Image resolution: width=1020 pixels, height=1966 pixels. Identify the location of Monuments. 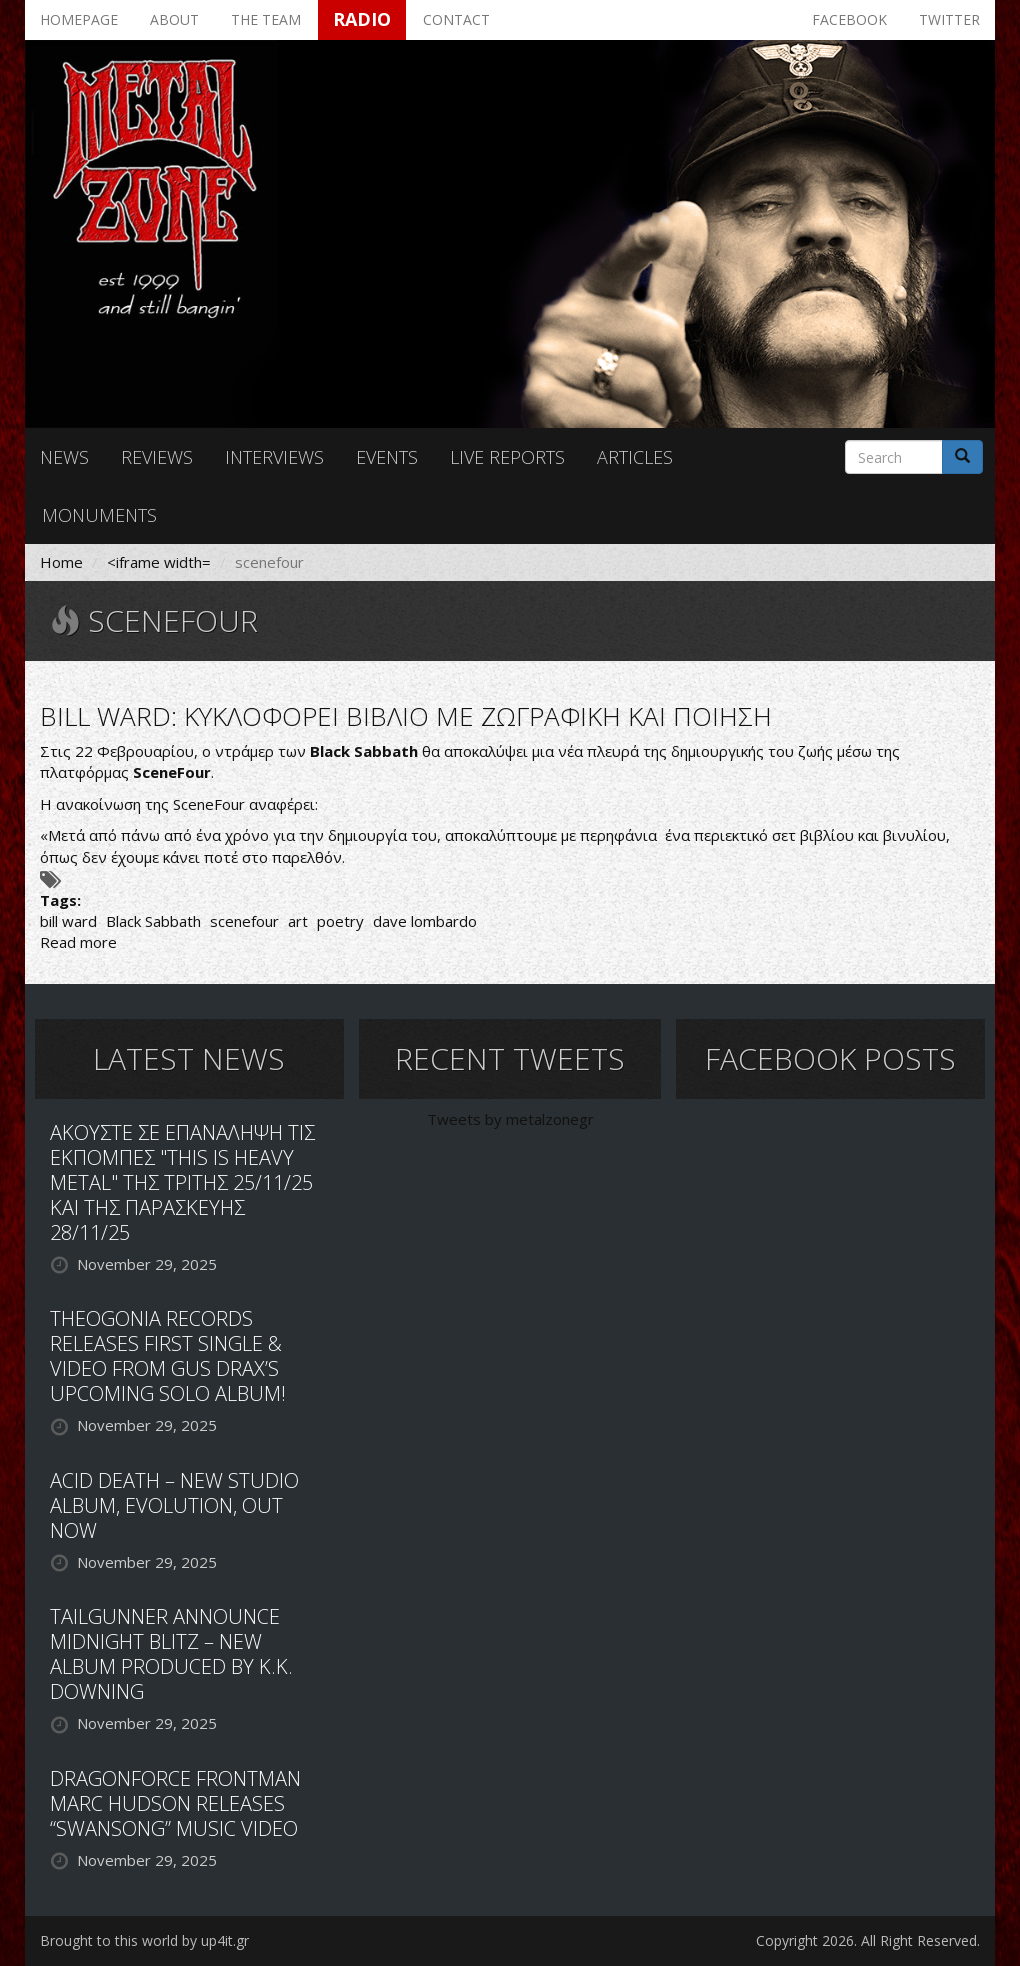
(99, 515).